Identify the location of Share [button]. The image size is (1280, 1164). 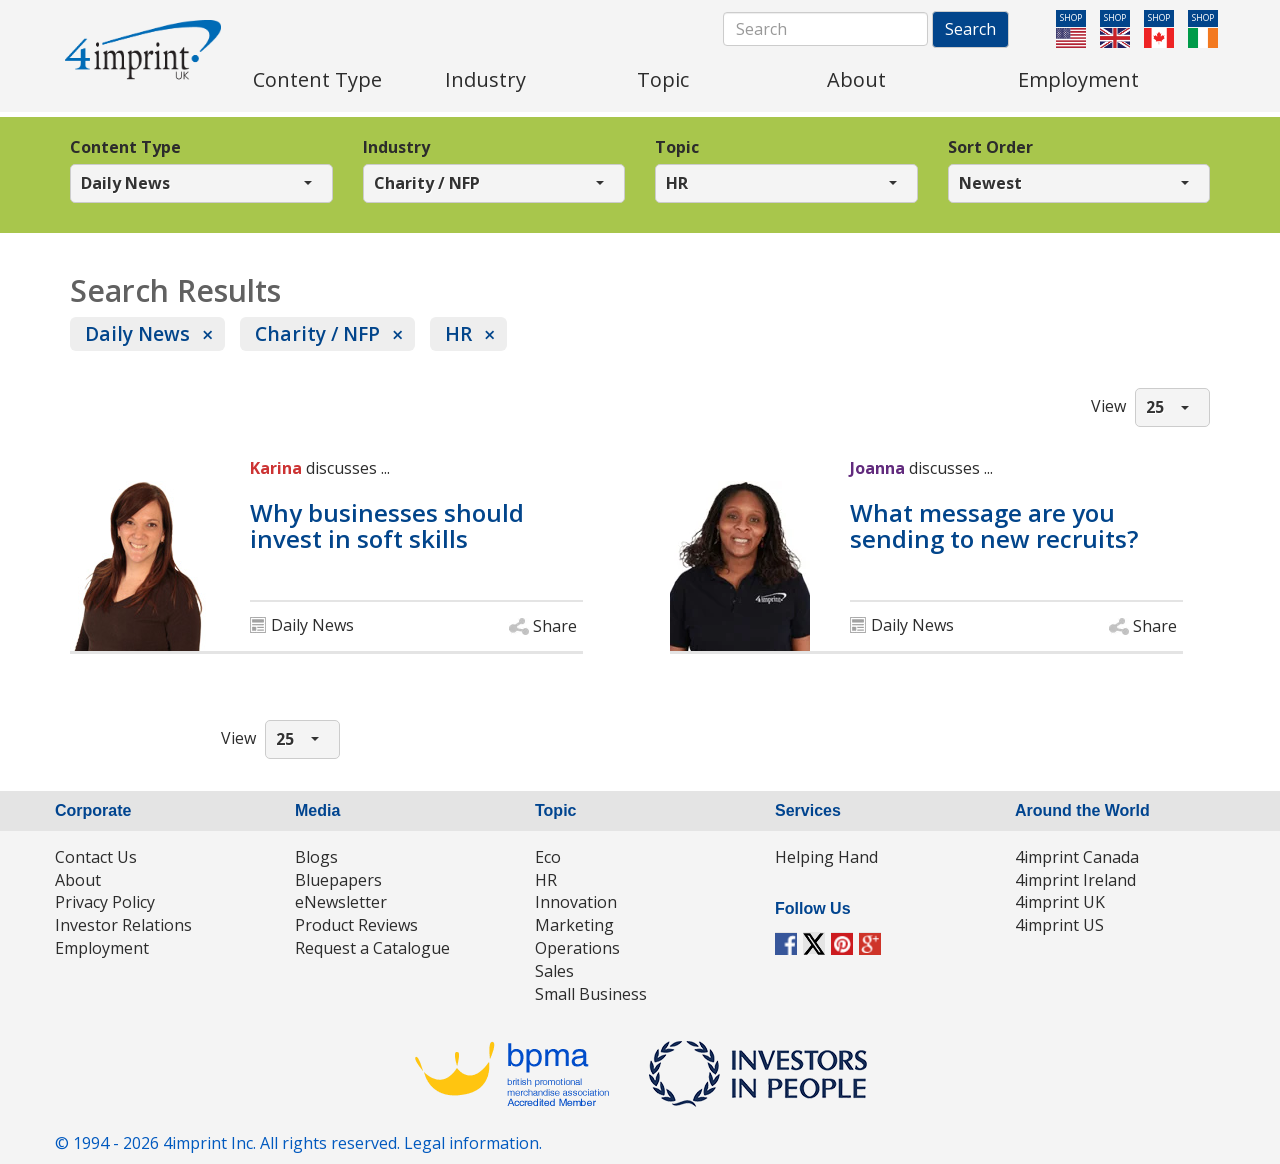
(555, 626).